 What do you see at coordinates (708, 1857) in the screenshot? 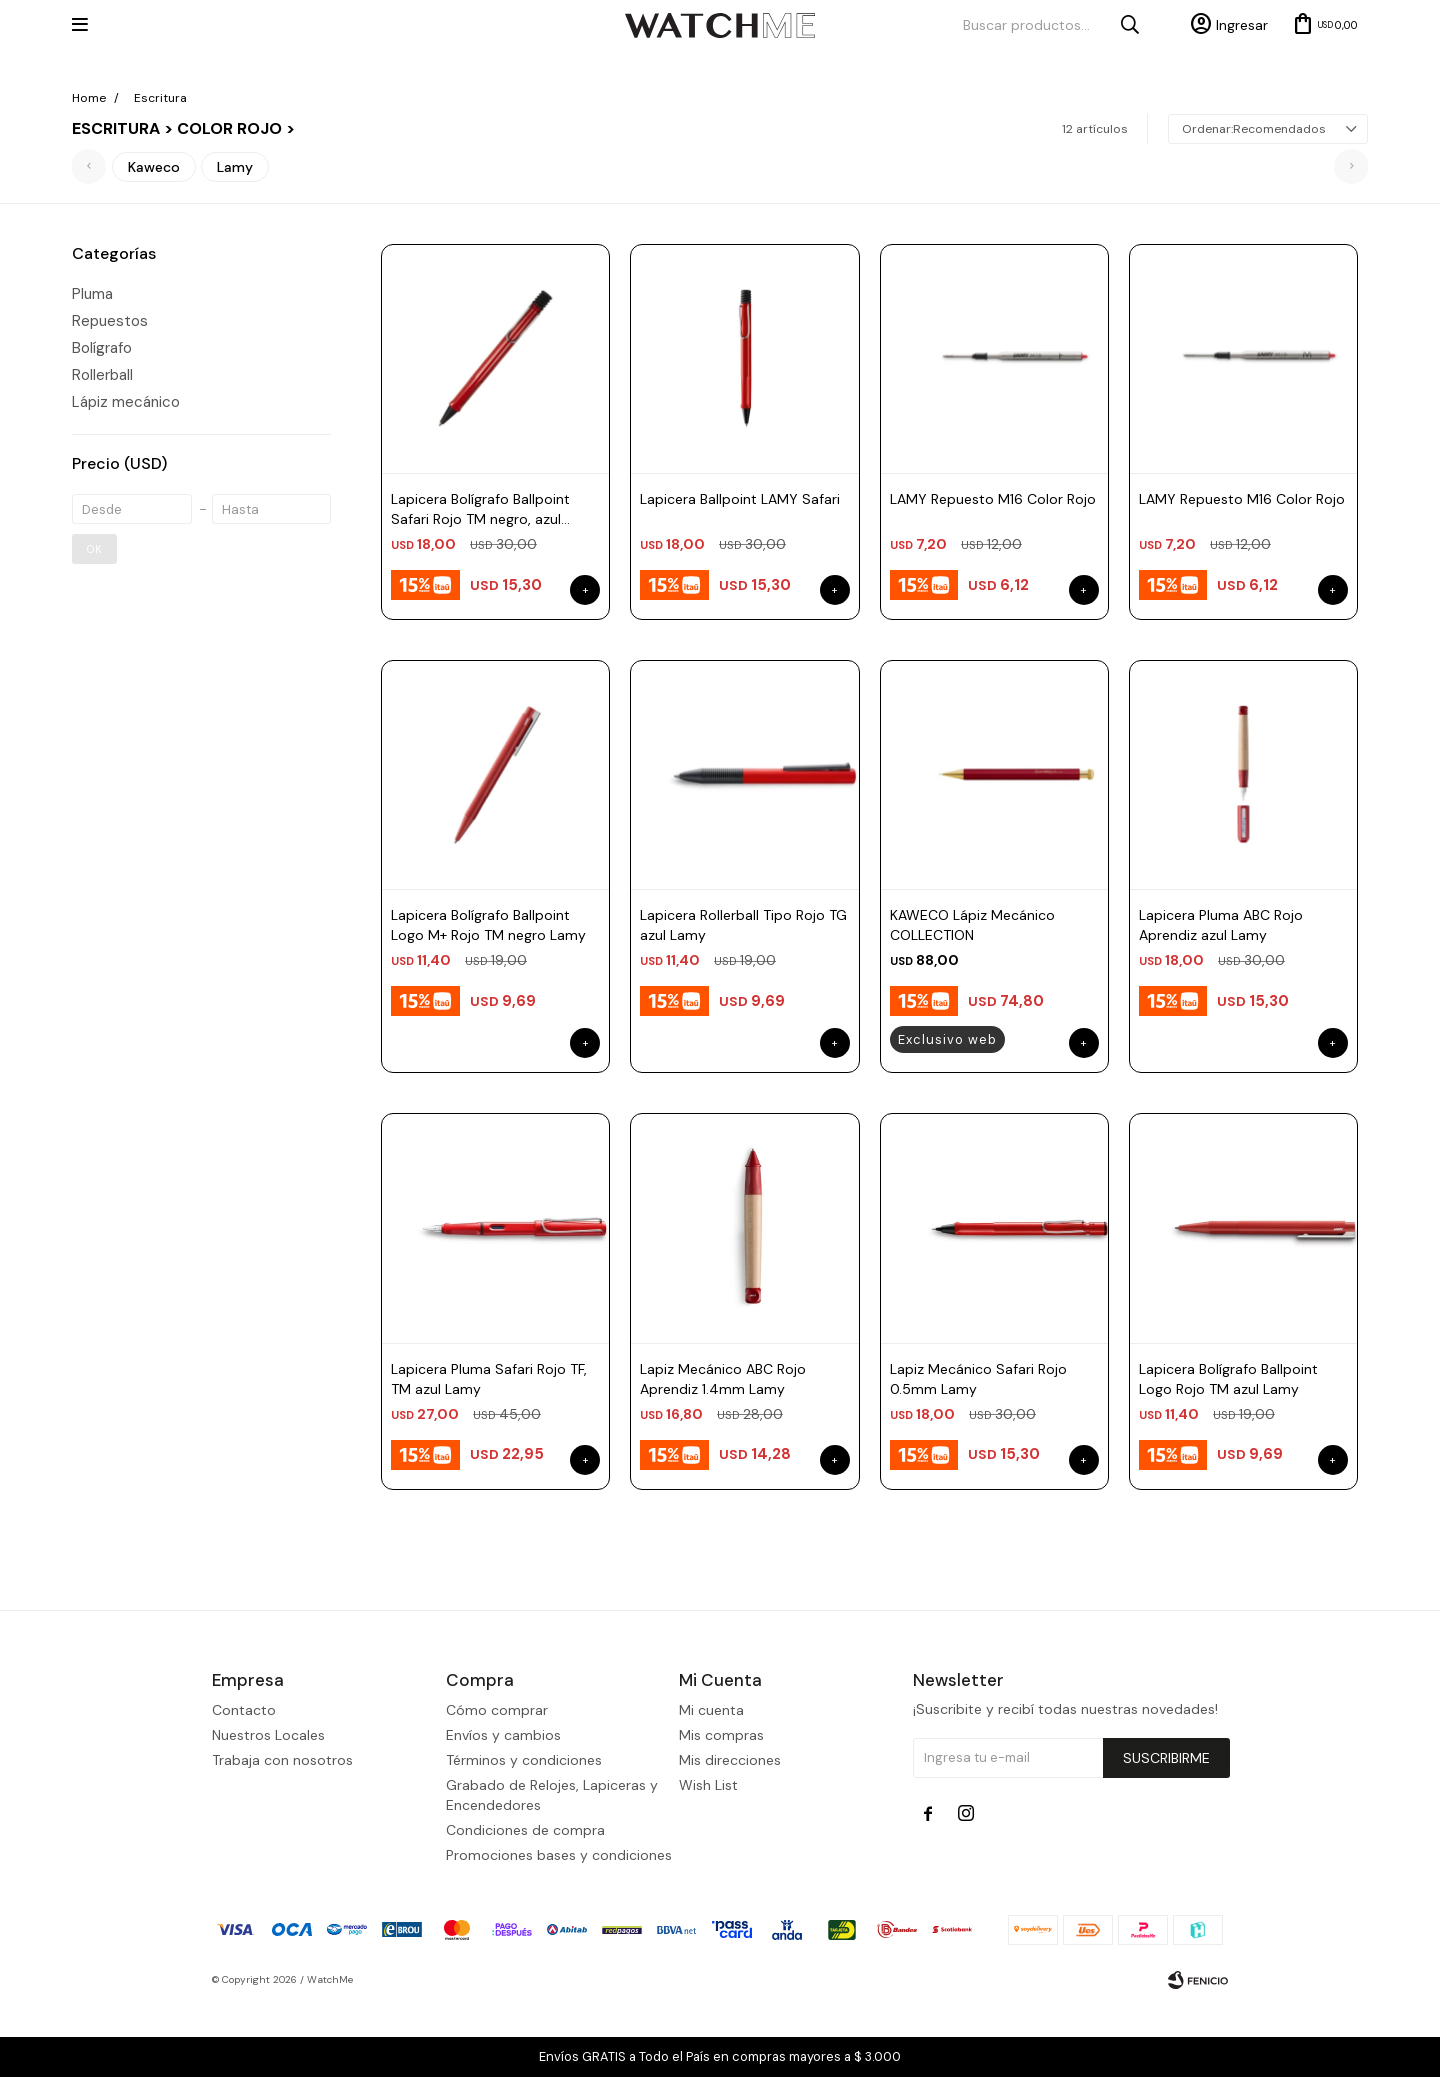
I see `Wish List` at bounding box center [708, 1857].